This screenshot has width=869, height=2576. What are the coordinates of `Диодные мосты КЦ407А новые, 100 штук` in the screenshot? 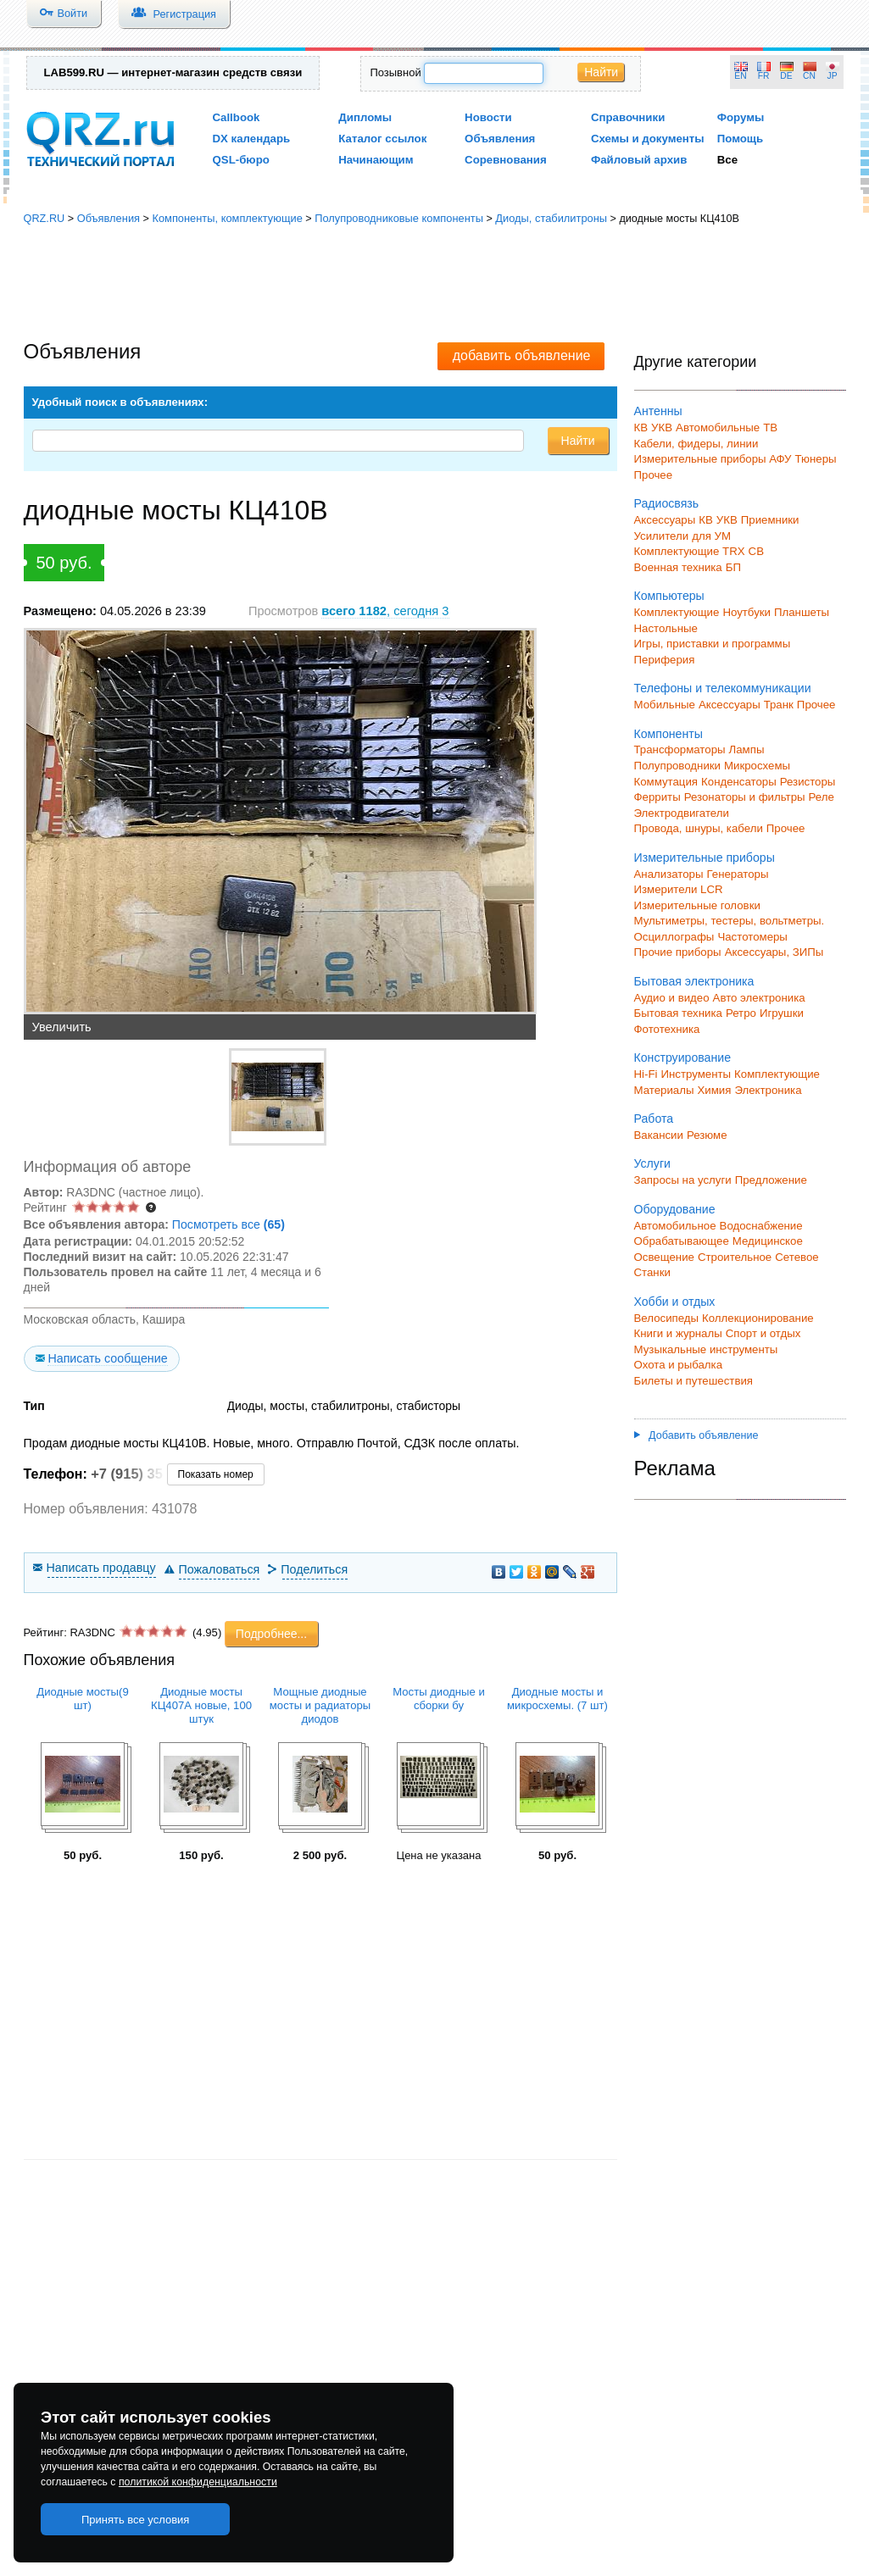 It's located at (201, 1705).